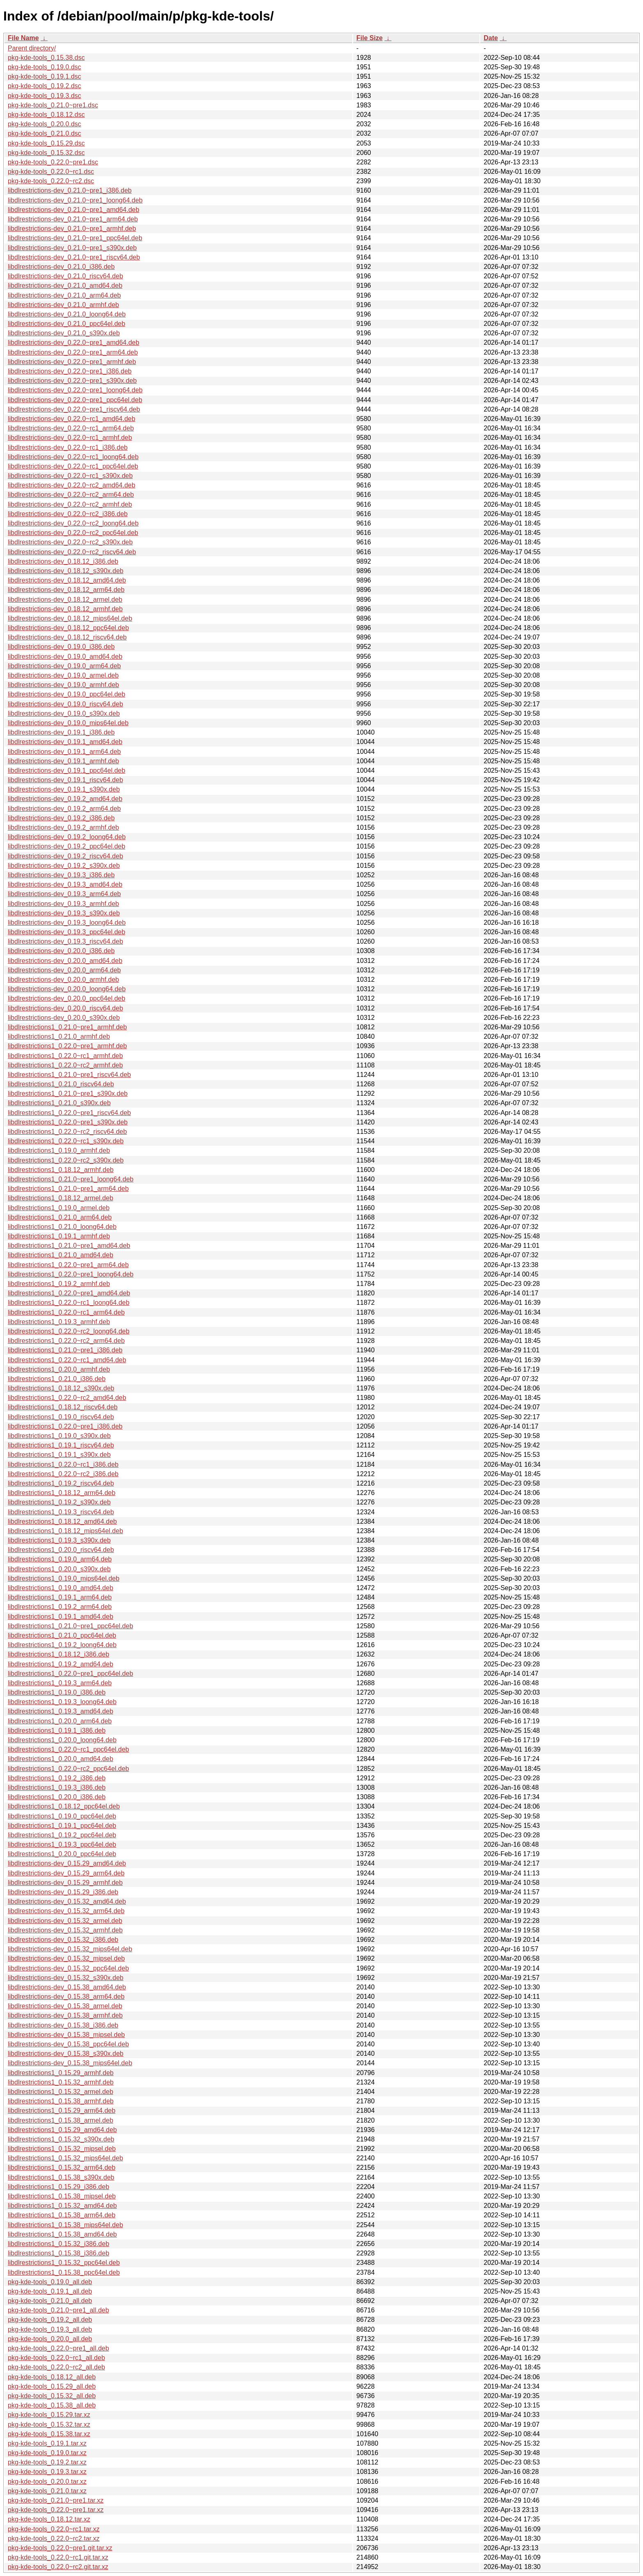  Describe the element at coordinates (65, 741) in the screenshot. I see `libdlrestrictions-dev_0.19.1_amd64.deb` at that location.